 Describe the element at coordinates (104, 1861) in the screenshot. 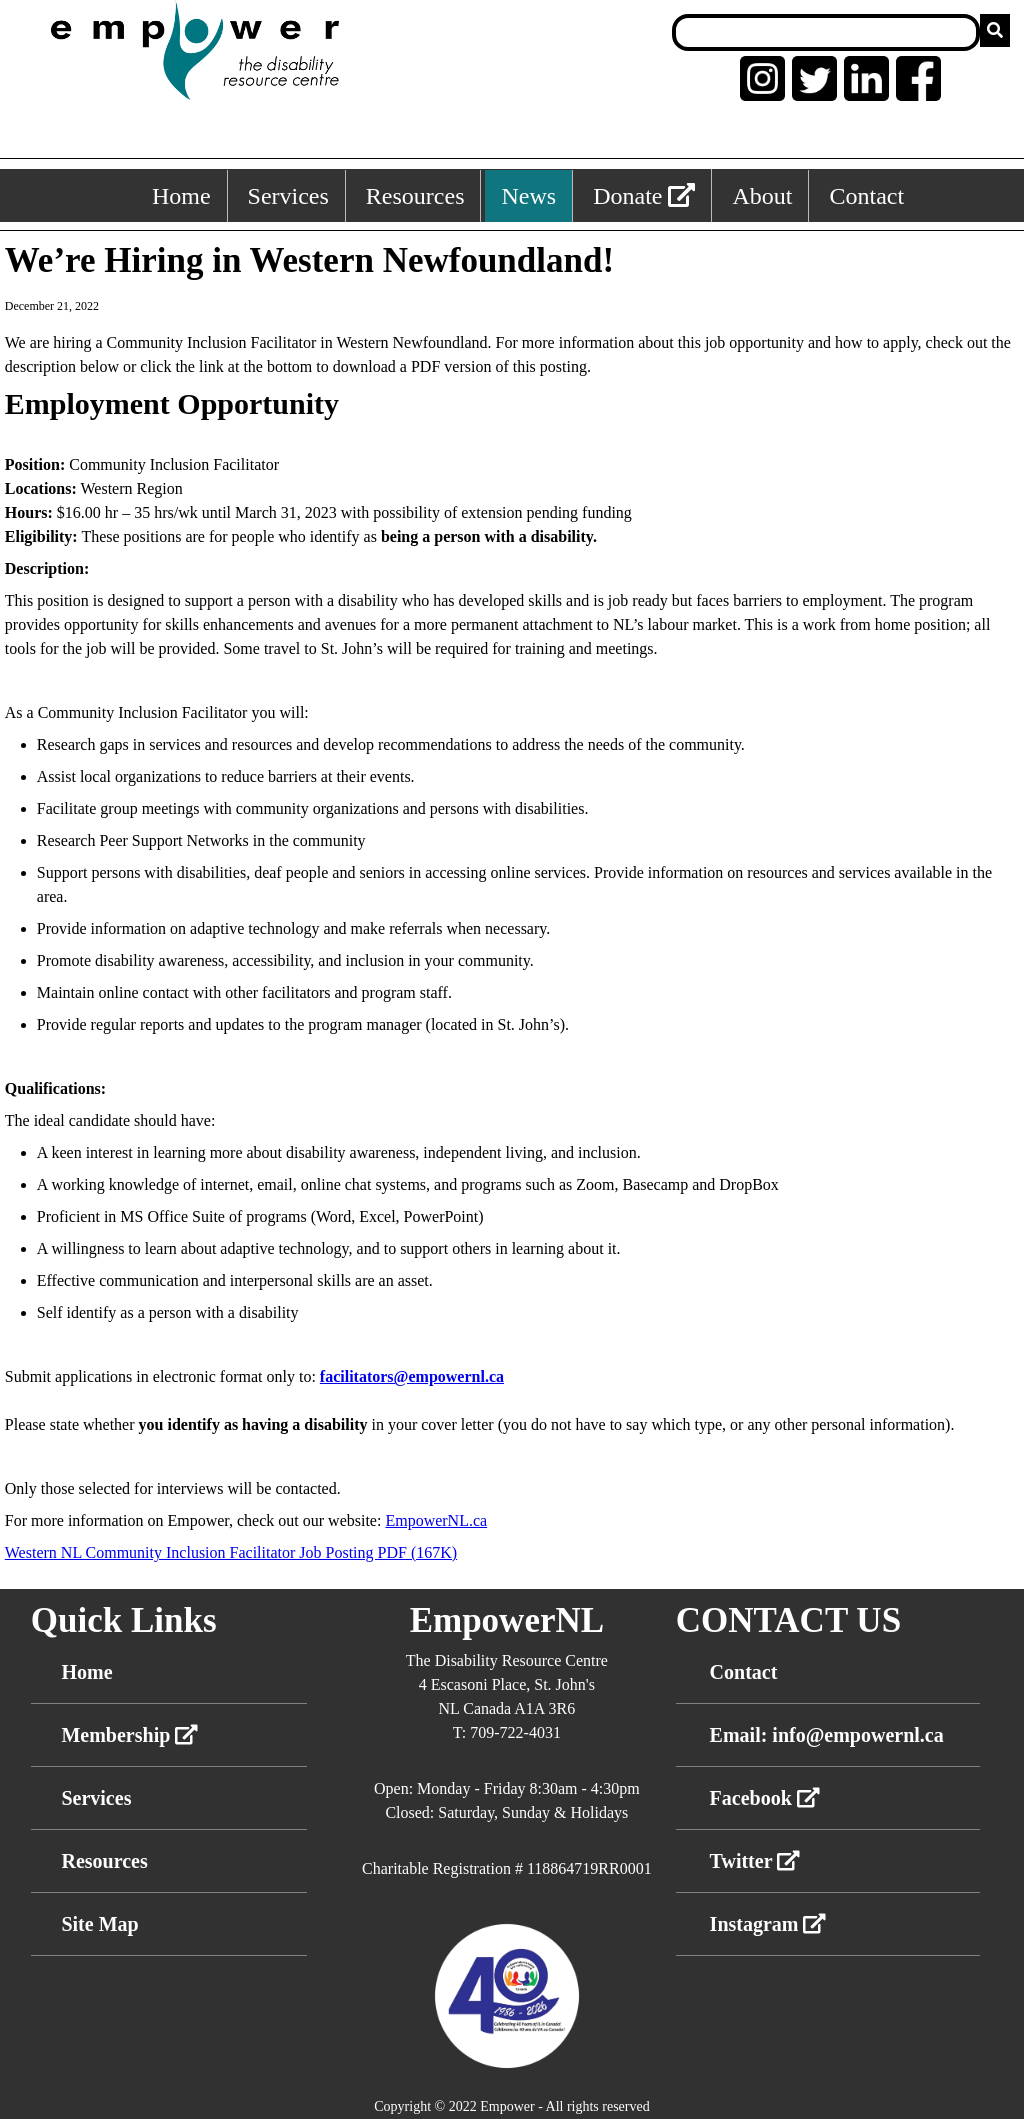

I see `Resources` at that location.